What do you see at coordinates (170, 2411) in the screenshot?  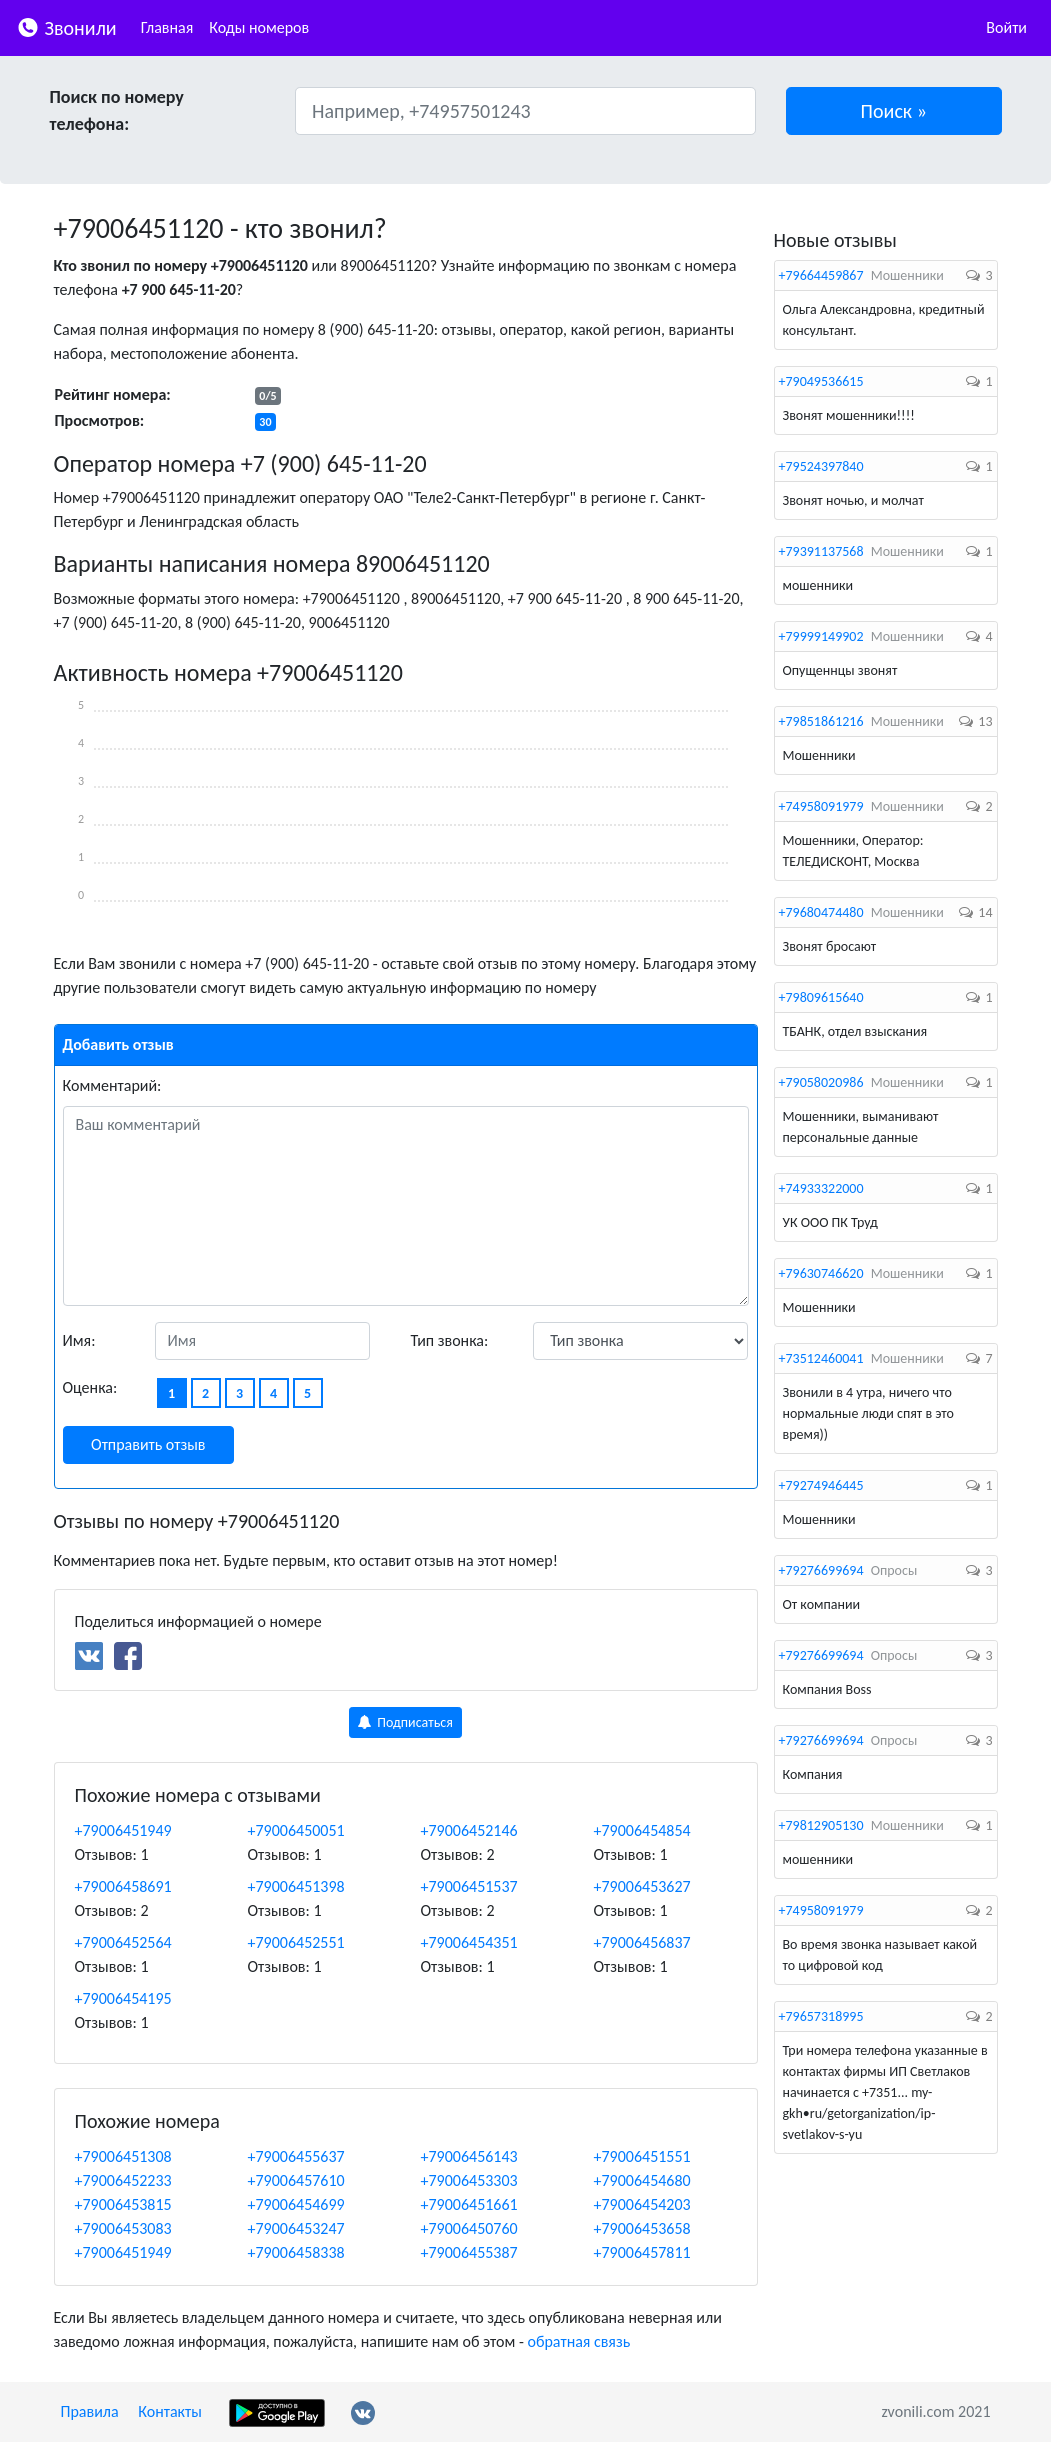 I see `Контакты` at bounding box center [170, 2411].